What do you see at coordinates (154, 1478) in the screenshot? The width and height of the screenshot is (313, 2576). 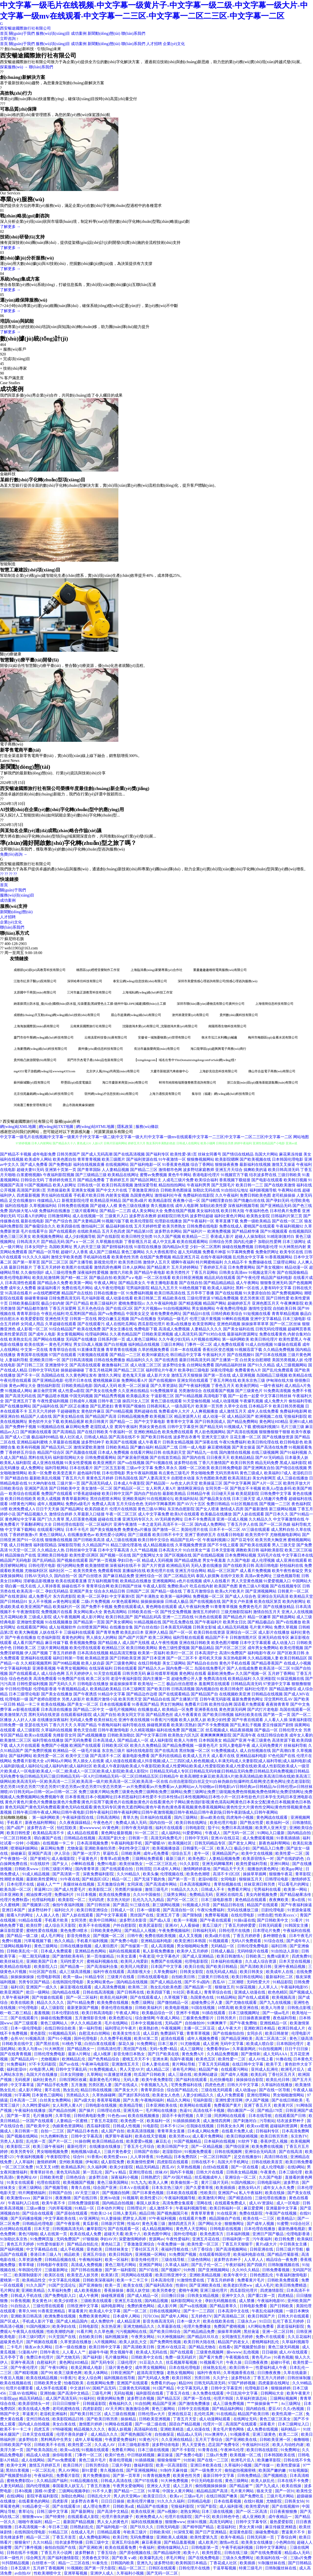 I see `国产人妻高清无卡` at bounding box center [154, 1478].